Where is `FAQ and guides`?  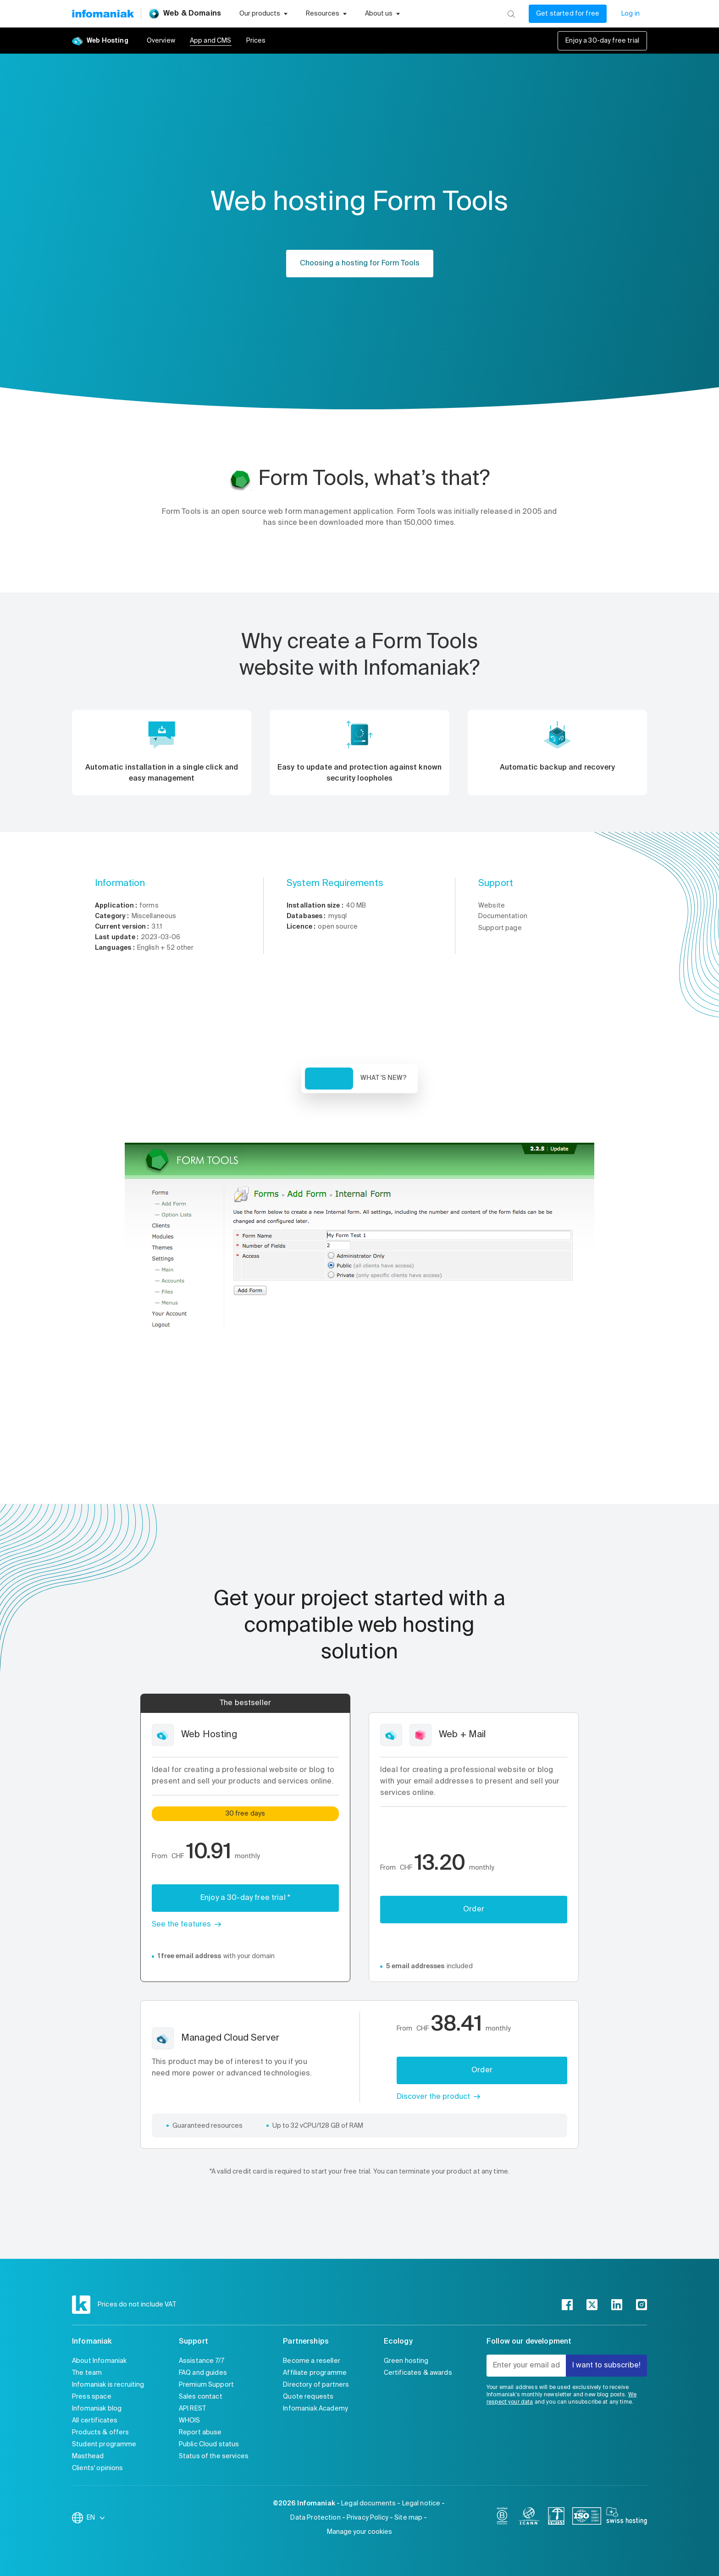 FAQ and guides is located at coordinates (203, 2373).